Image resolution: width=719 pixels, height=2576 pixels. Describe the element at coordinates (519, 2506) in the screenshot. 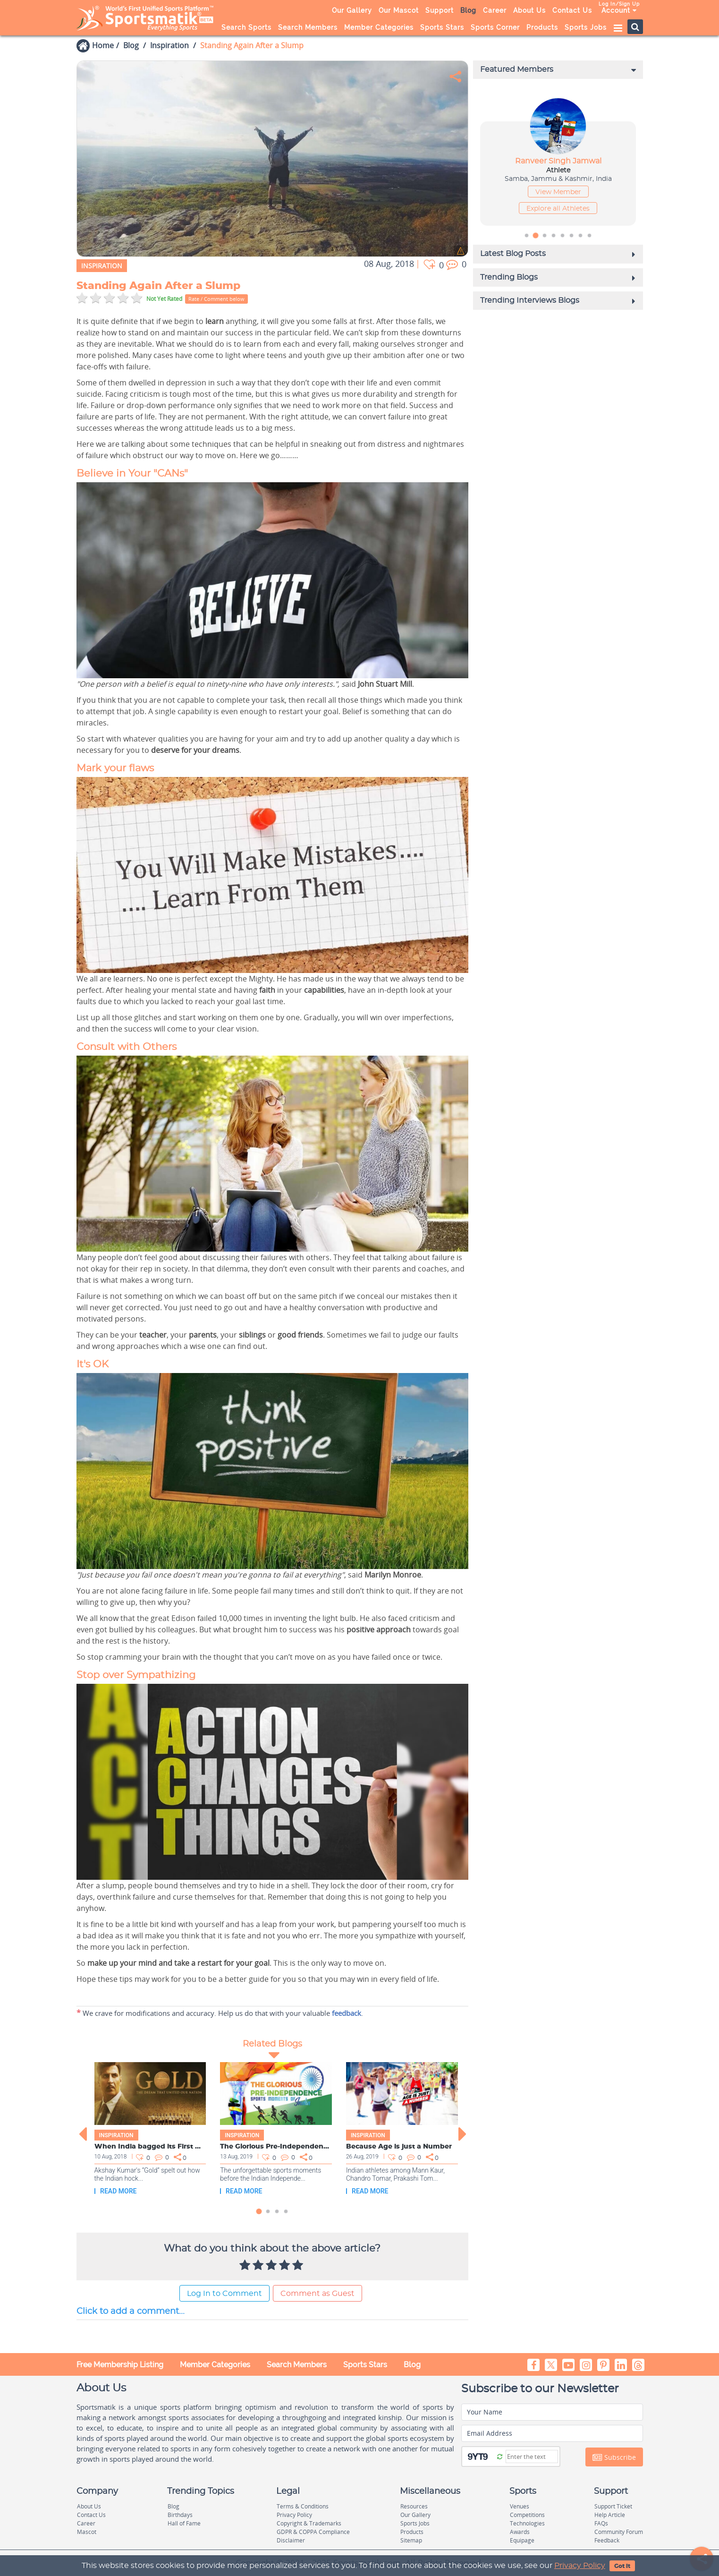

I see `Venues` at that location.